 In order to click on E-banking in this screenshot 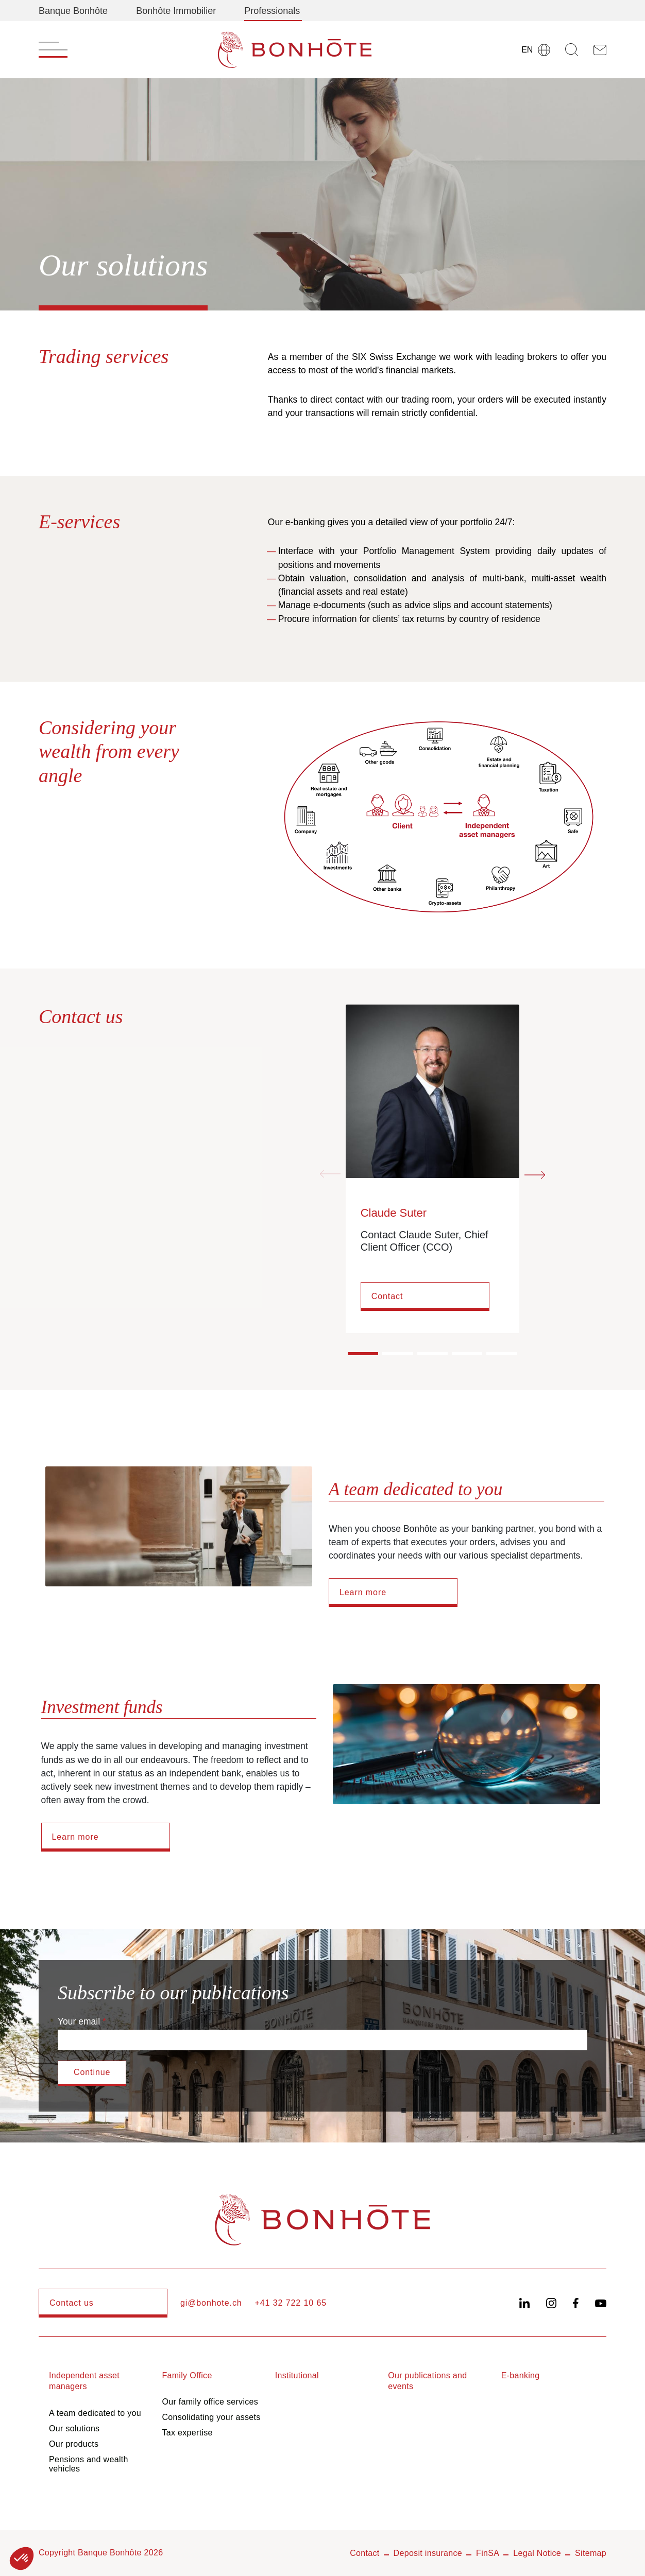, I will do `click(520, 2375)`.